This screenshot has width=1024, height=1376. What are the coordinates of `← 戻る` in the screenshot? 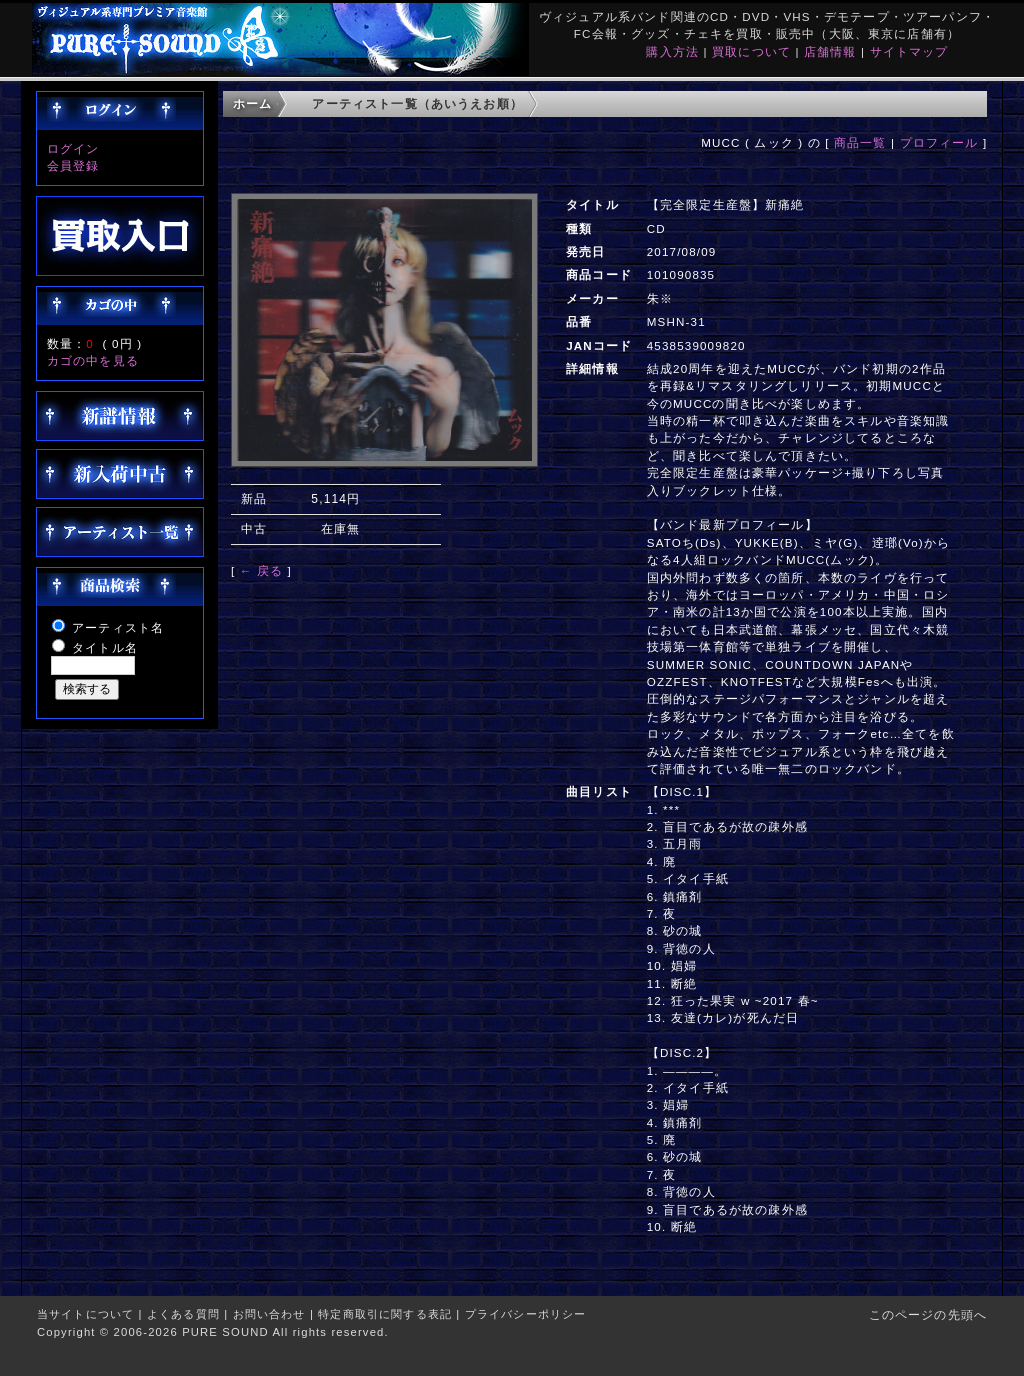 It's located at (261, 570).